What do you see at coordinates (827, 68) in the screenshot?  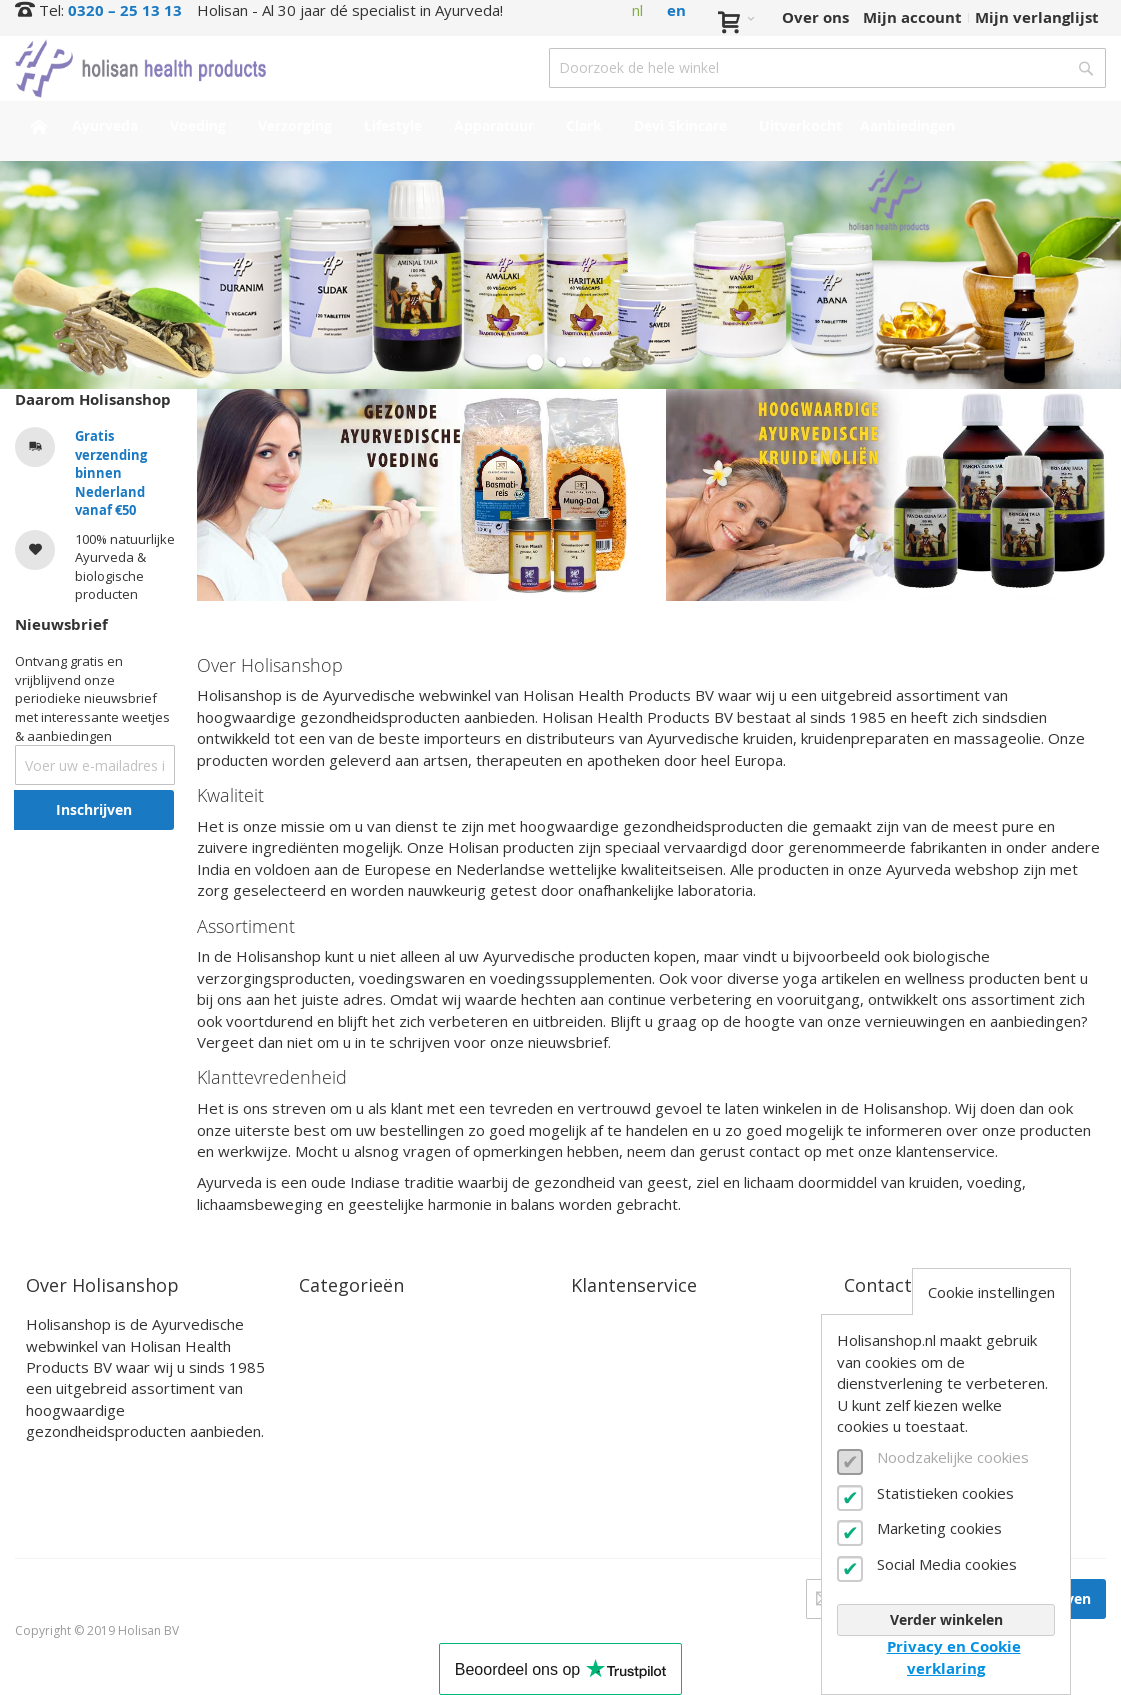 I see `[combobox]` at bounding box center [827, 68].